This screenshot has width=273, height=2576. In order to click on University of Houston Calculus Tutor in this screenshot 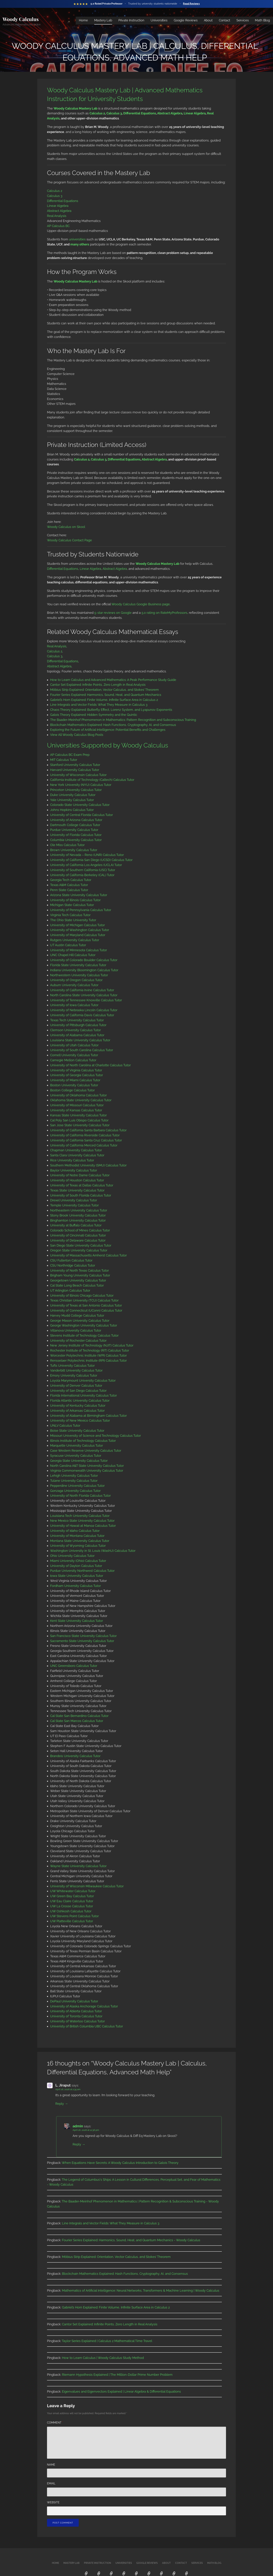, I will do `click(77, 1180)`.